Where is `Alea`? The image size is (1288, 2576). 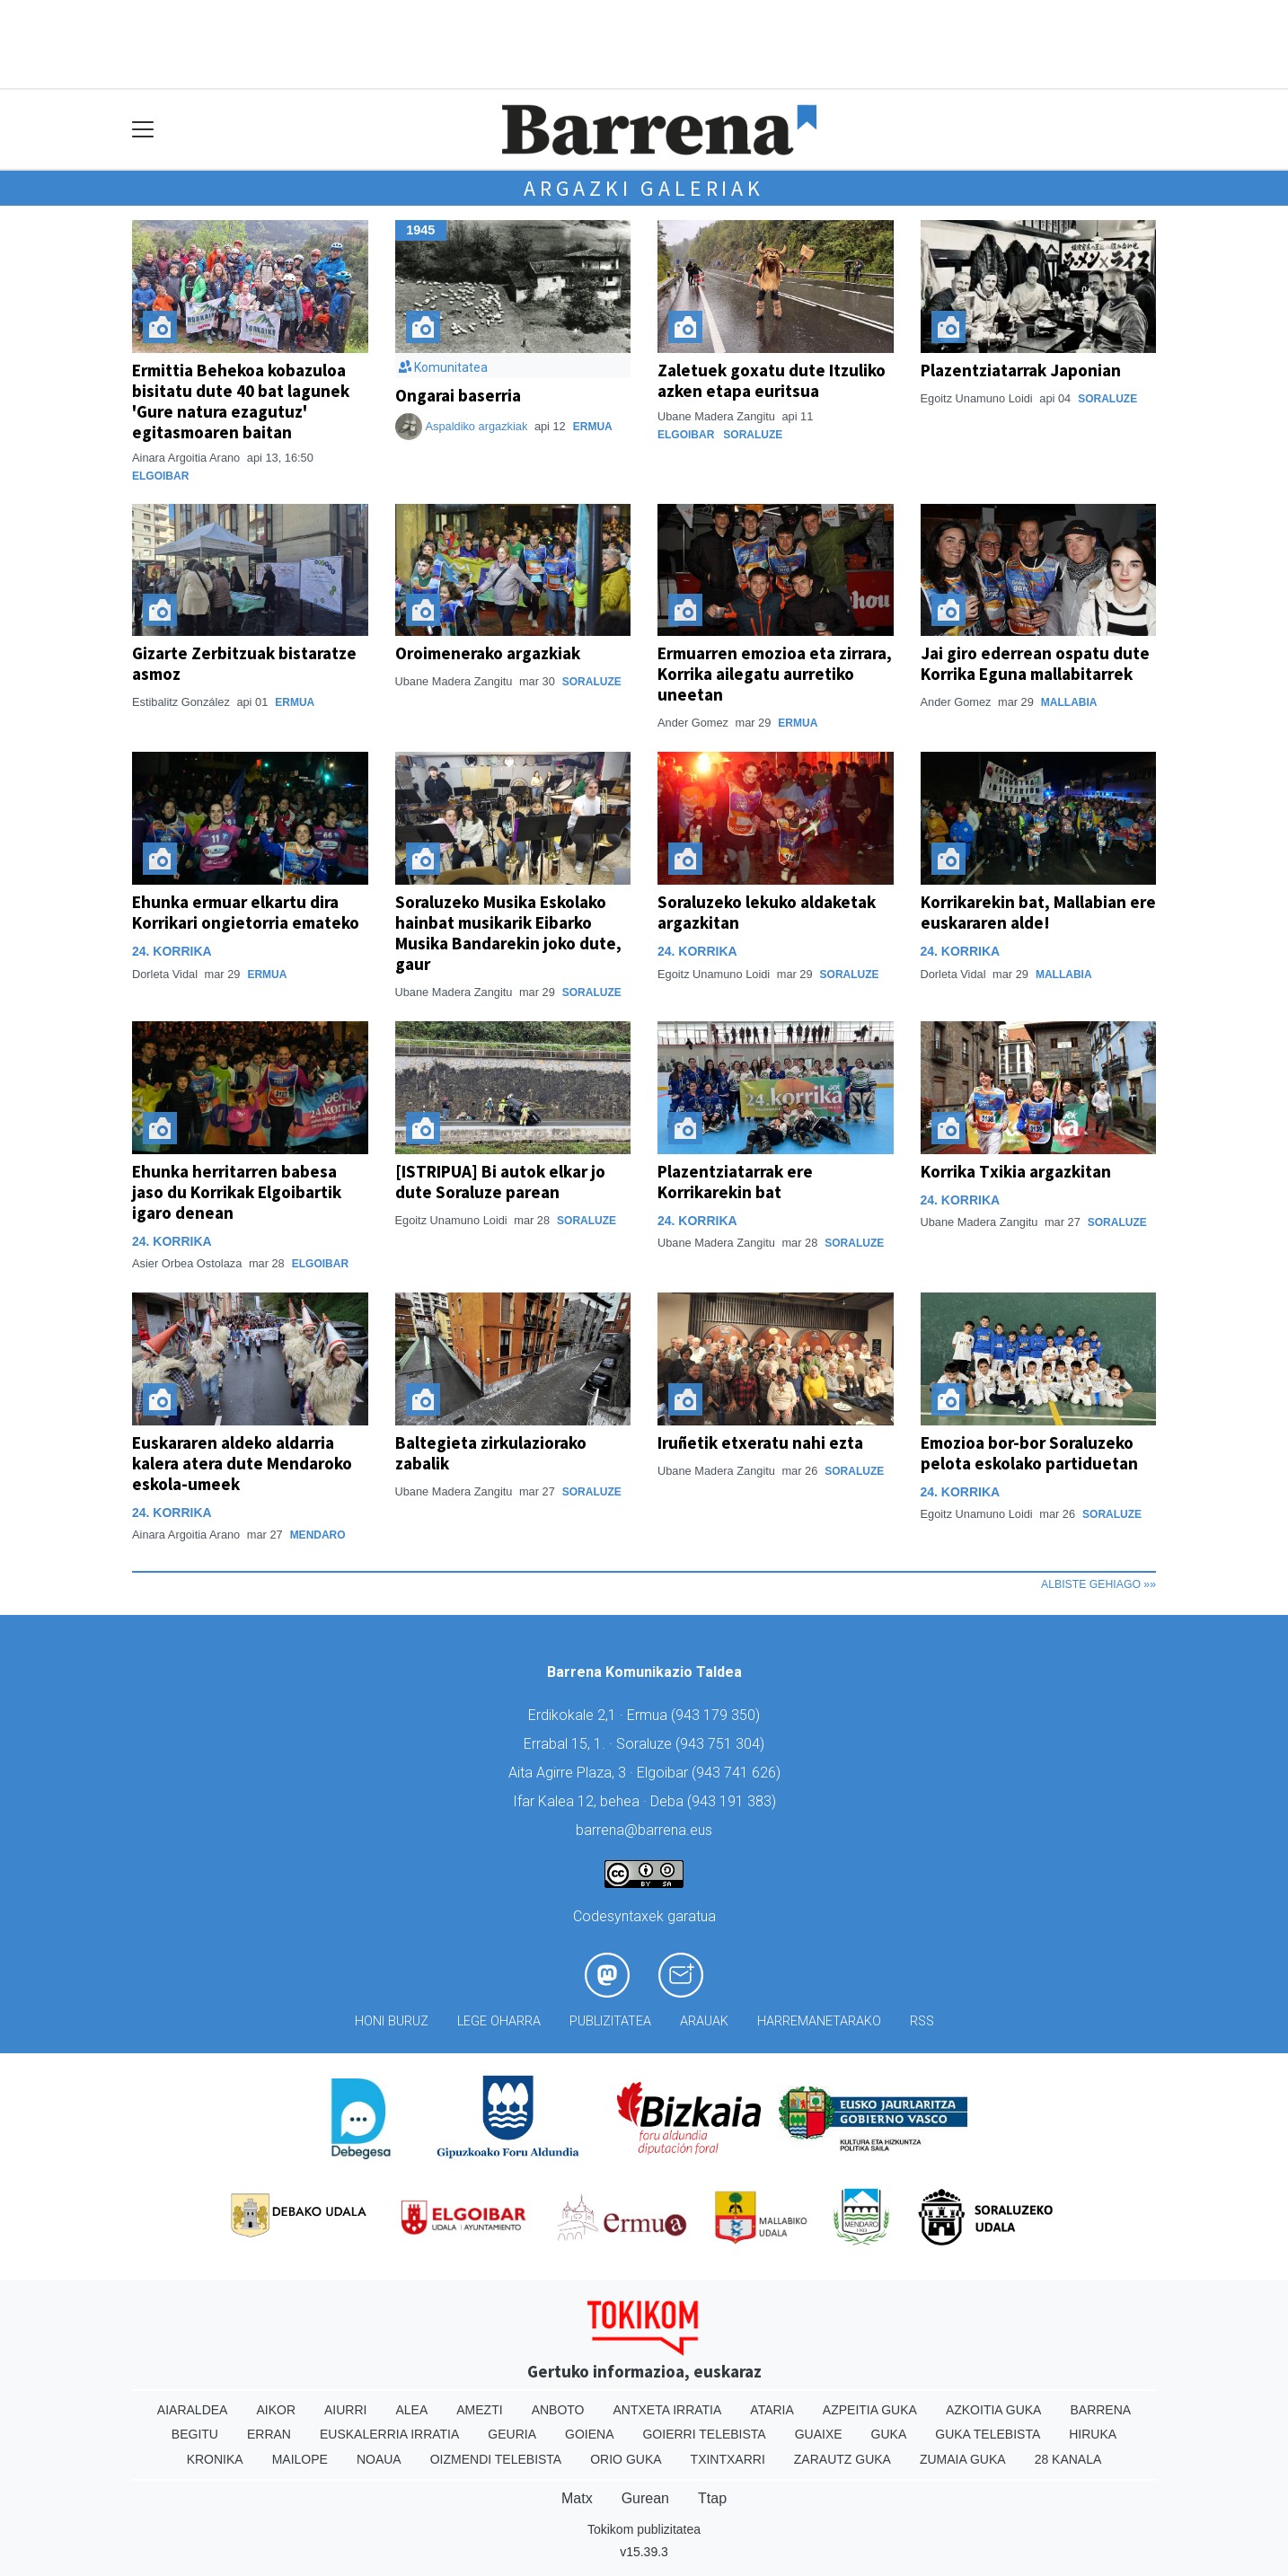
Alea is located at coordinates (411, 2410).